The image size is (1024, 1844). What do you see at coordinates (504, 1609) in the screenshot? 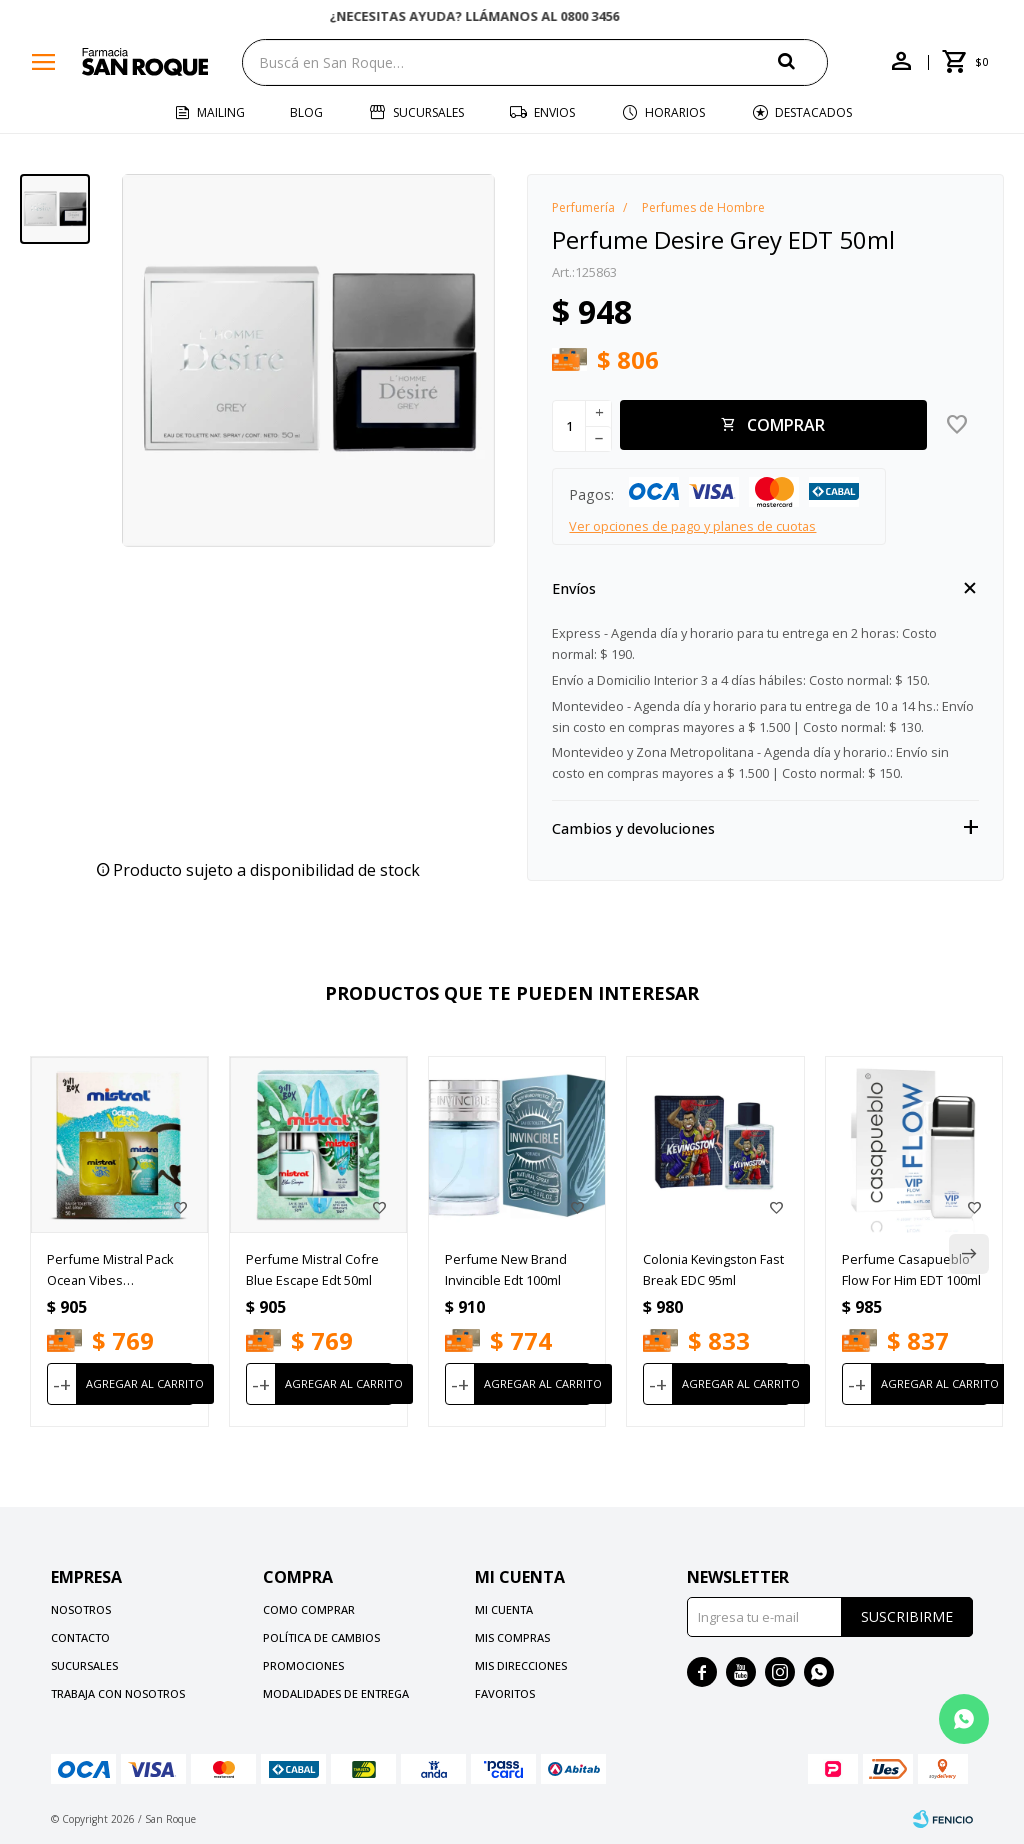
I see `Mi cuenta` at bounding box center [504, 1609].